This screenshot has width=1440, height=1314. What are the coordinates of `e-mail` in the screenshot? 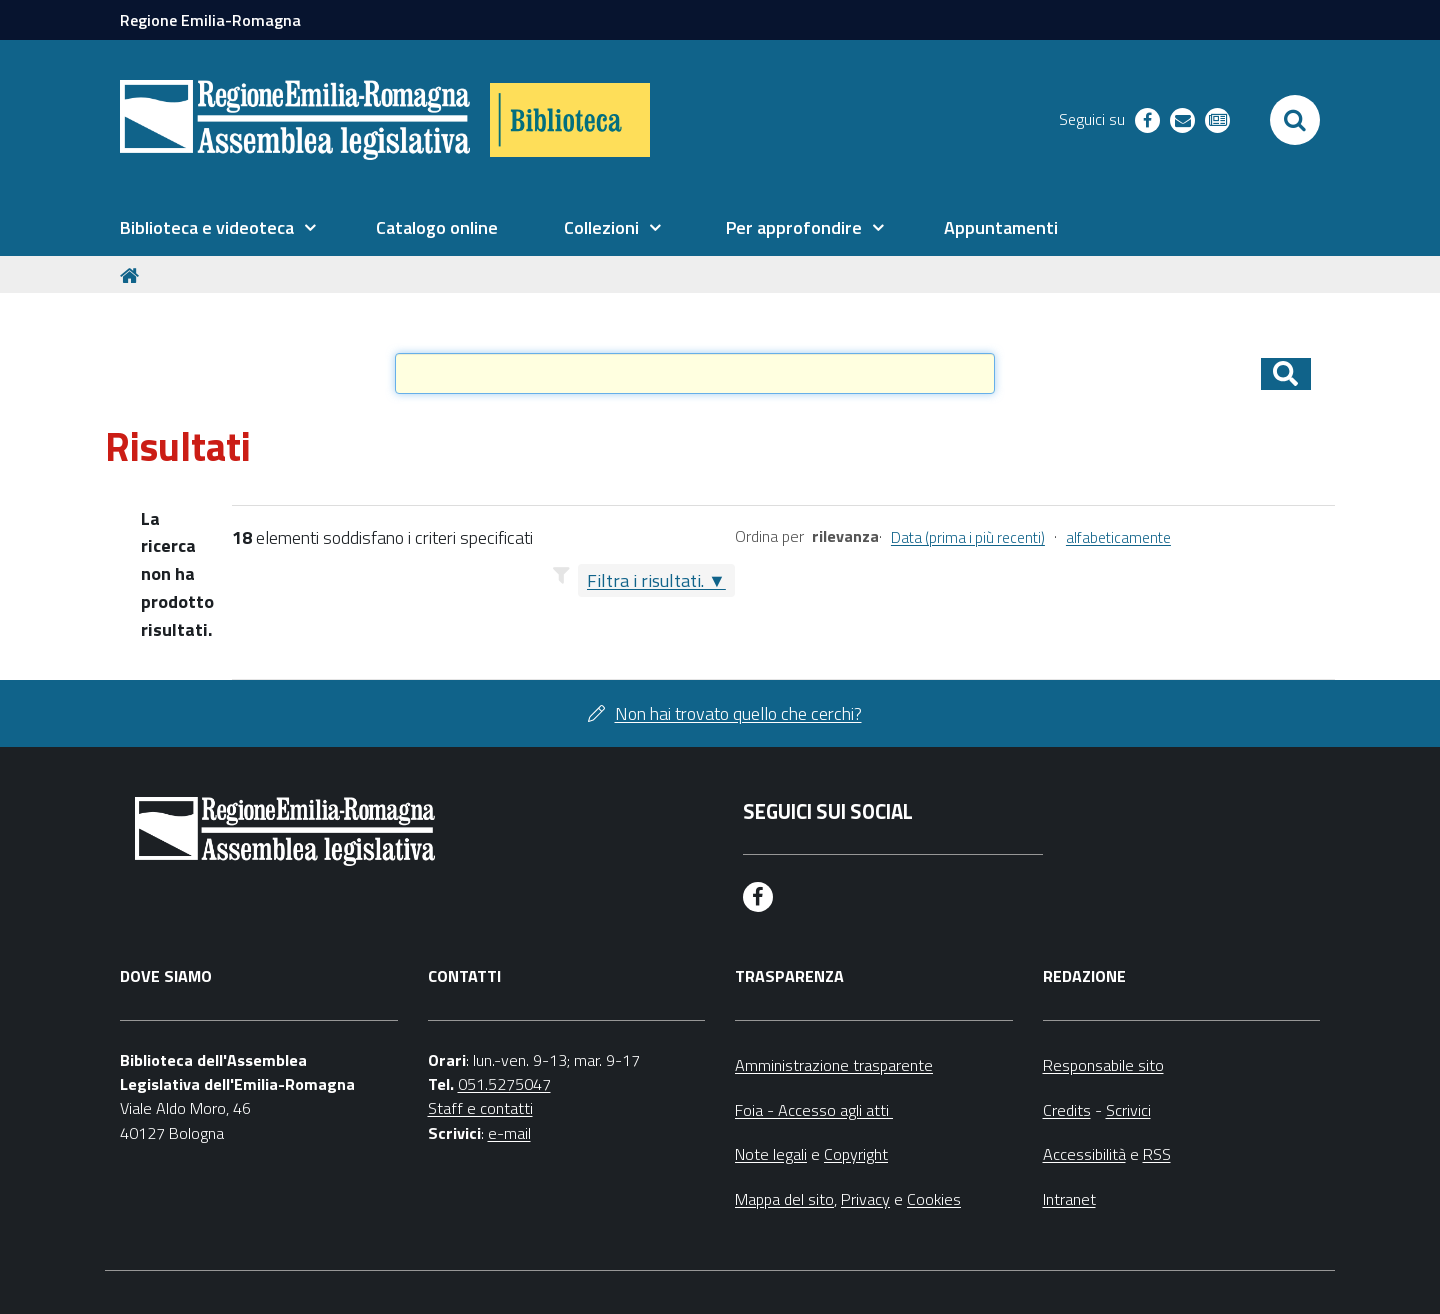 It's located at (509, 1133).